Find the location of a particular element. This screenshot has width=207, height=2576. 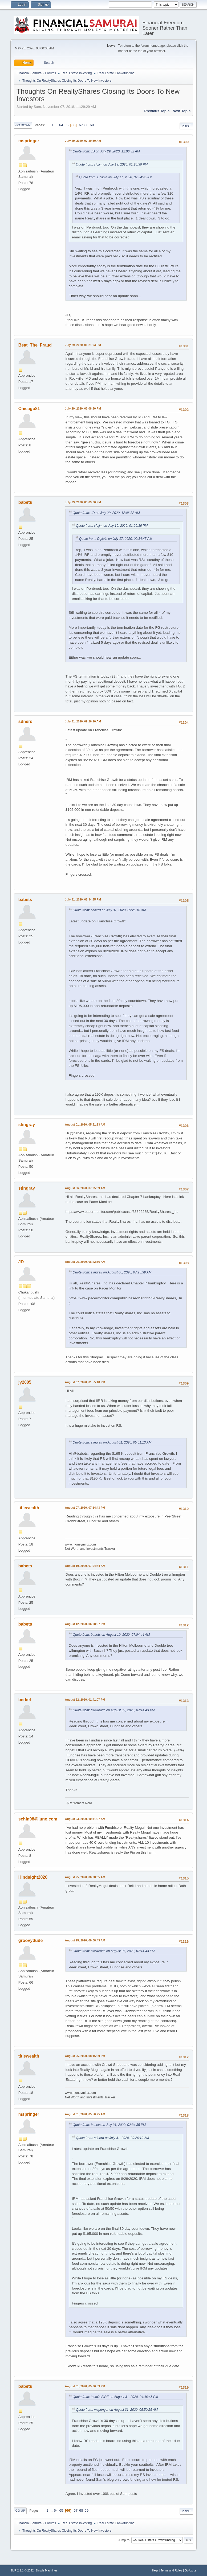

berkel is located at coordinates (24, 1699).